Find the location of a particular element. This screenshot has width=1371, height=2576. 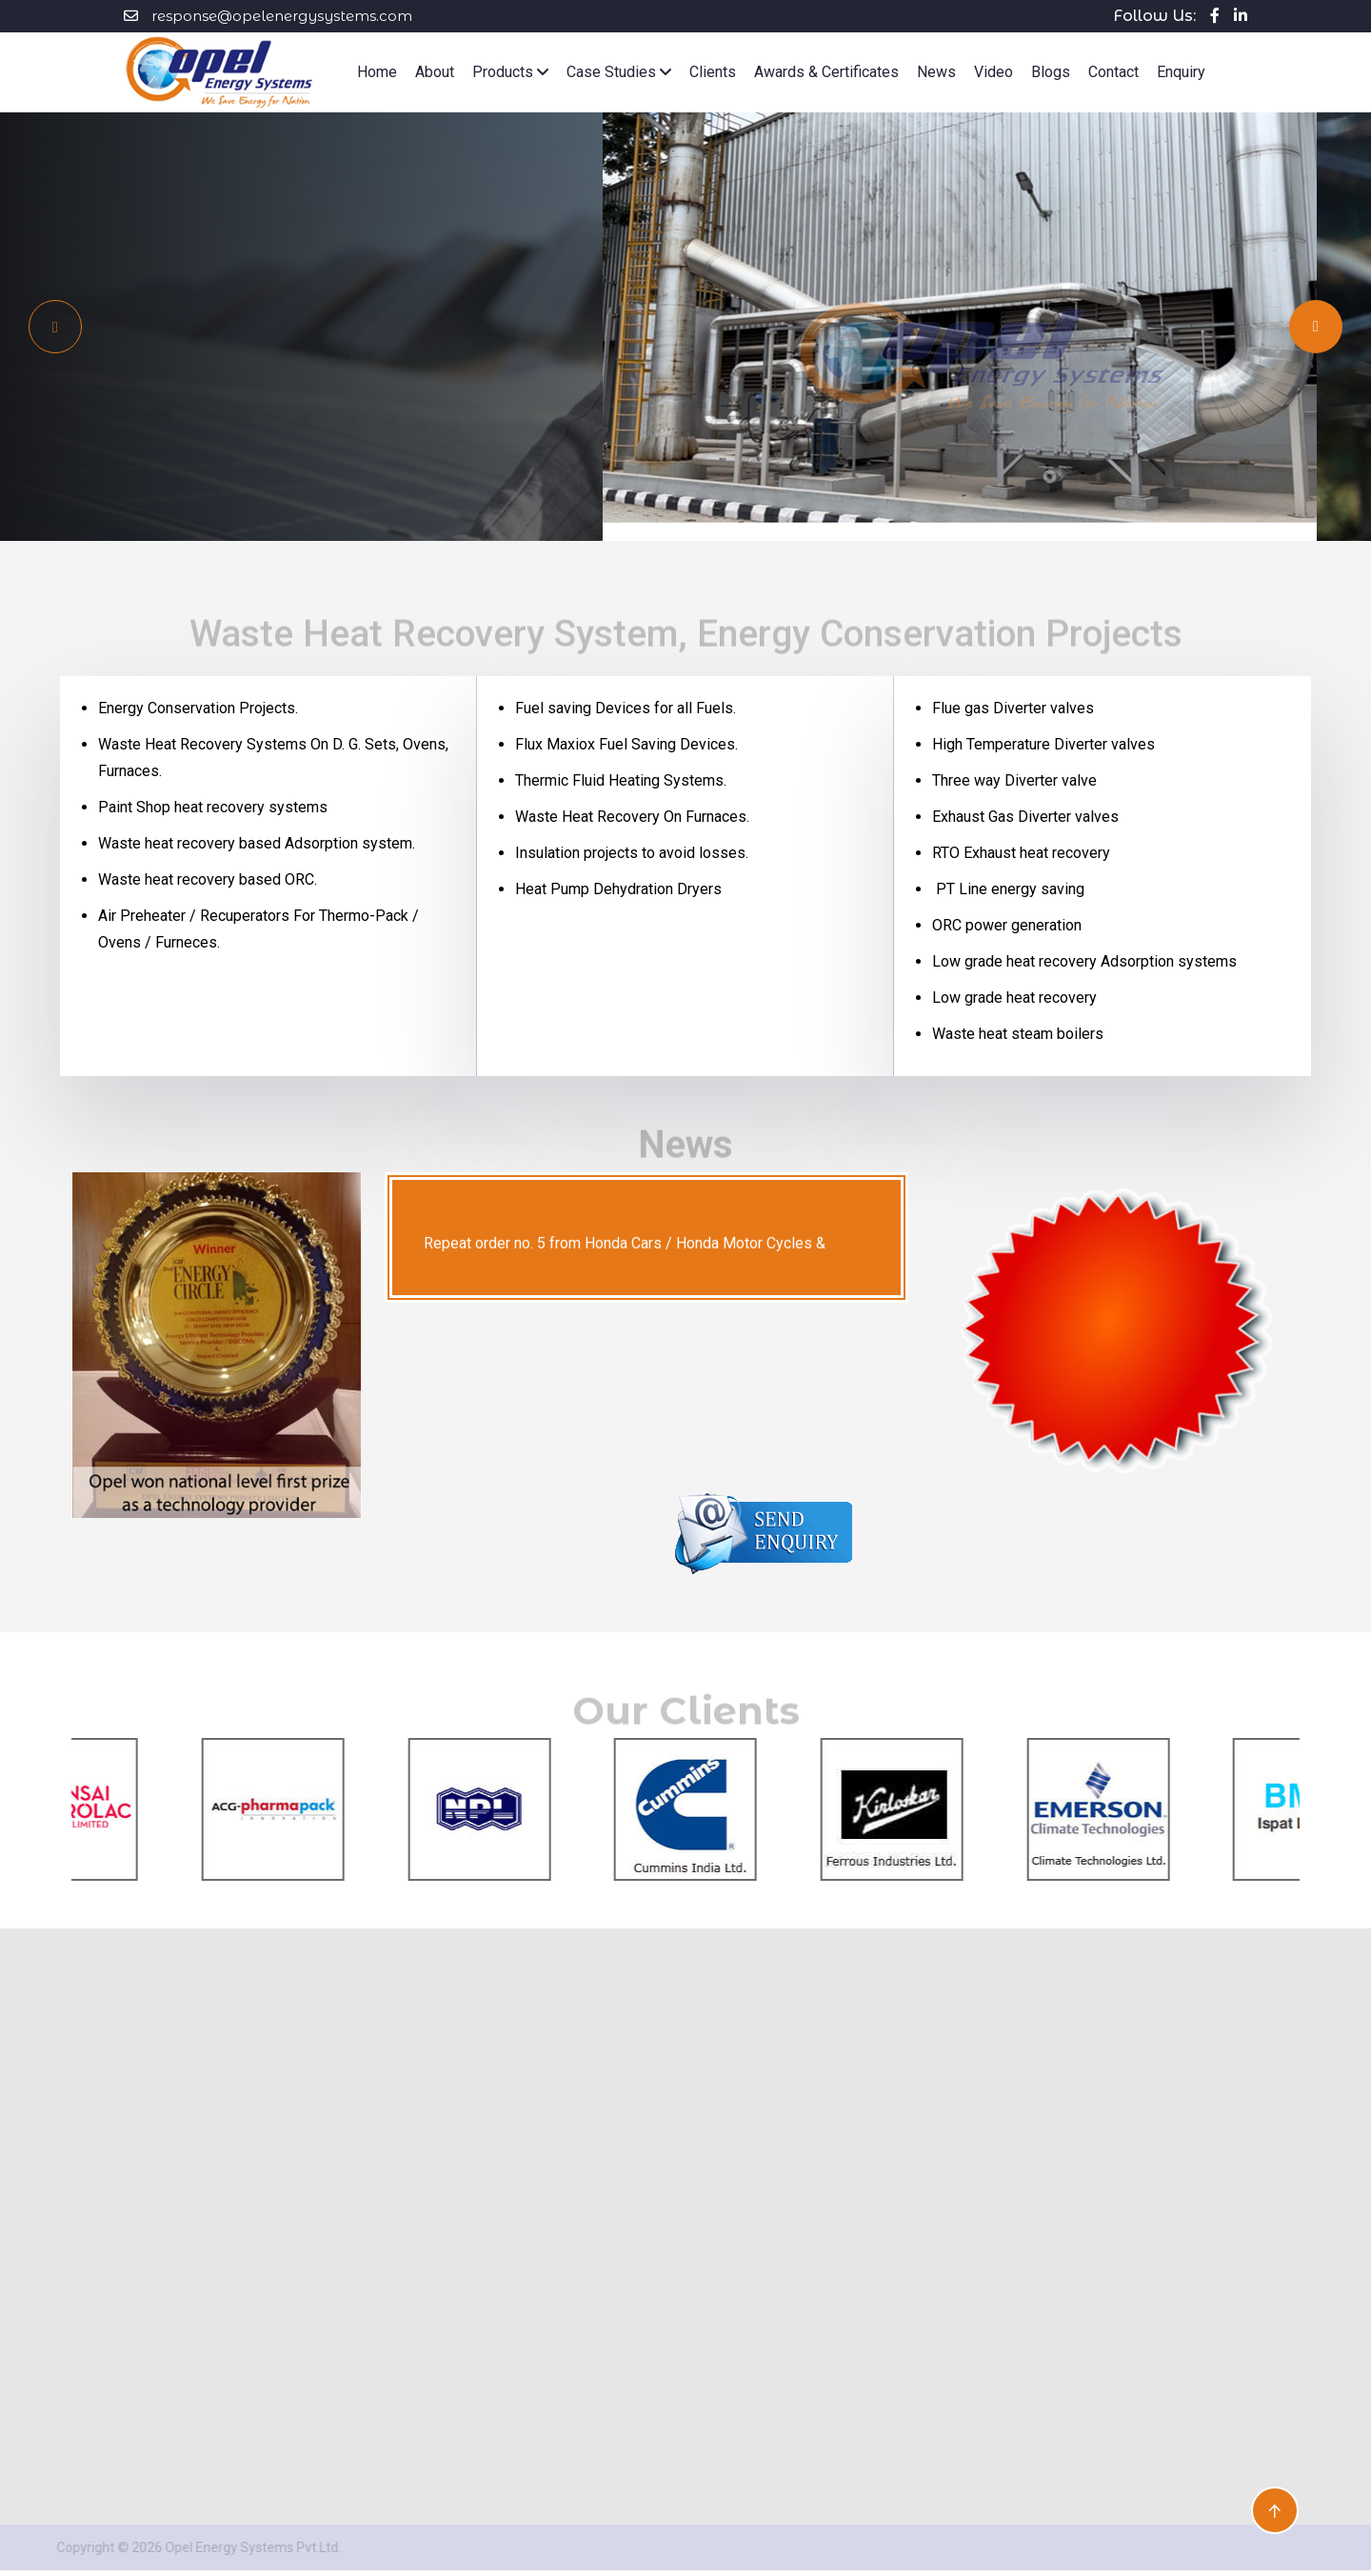

Video is located at coordinates (993, 72).